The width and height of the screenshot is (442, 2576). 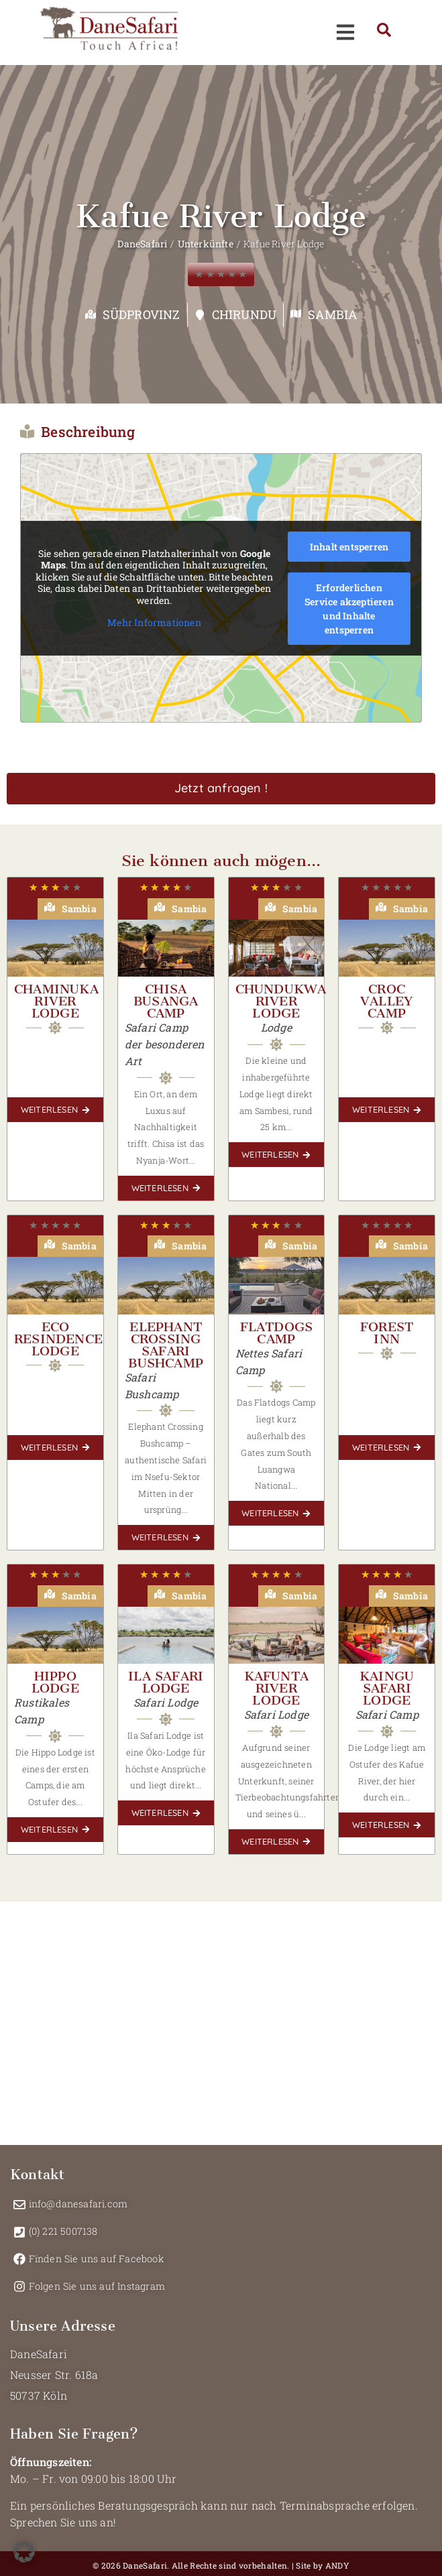 What do you see at coordinates (142, 243) in the screenshot?
I see `DaneSafari` at bounding box center [142, 243].